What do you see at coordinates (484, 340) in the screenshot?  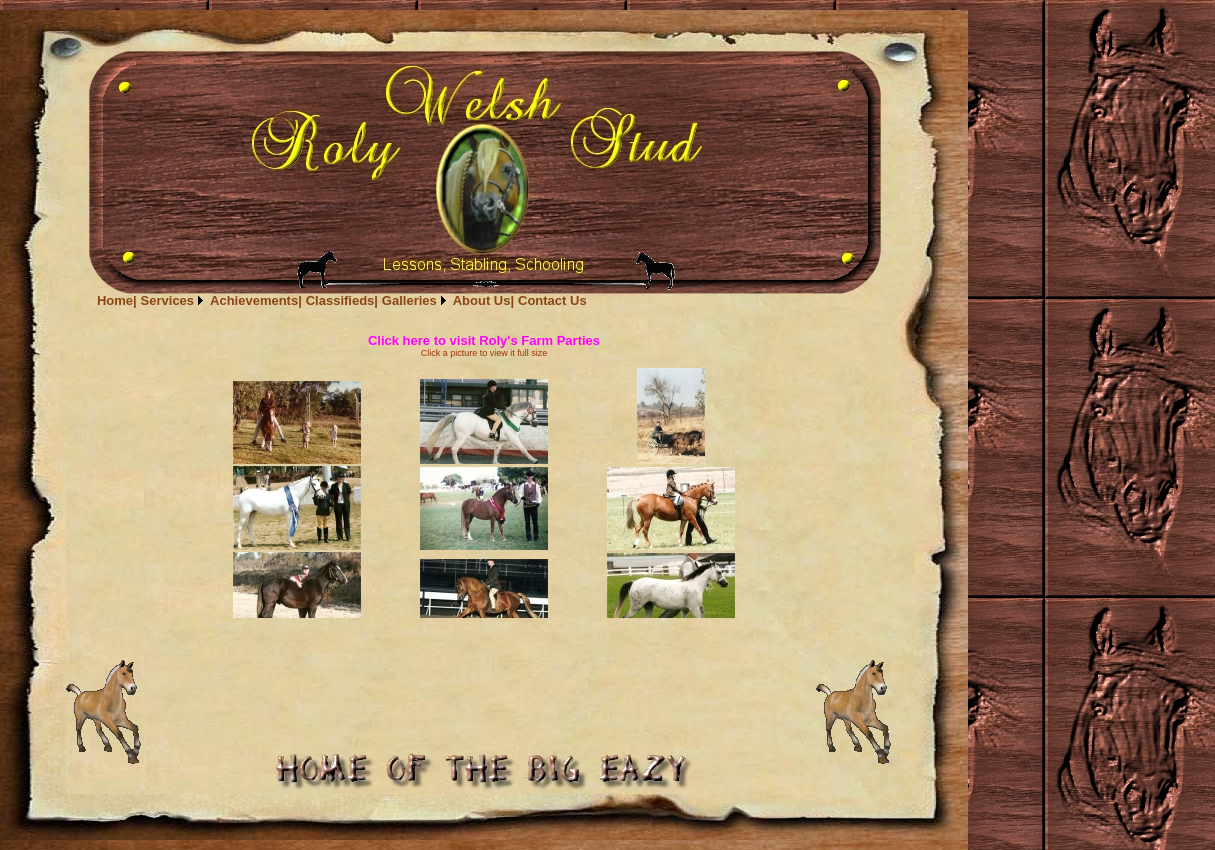 I see `Click here to visit Roly's Farm Parties` at bounding box center [484, 340].